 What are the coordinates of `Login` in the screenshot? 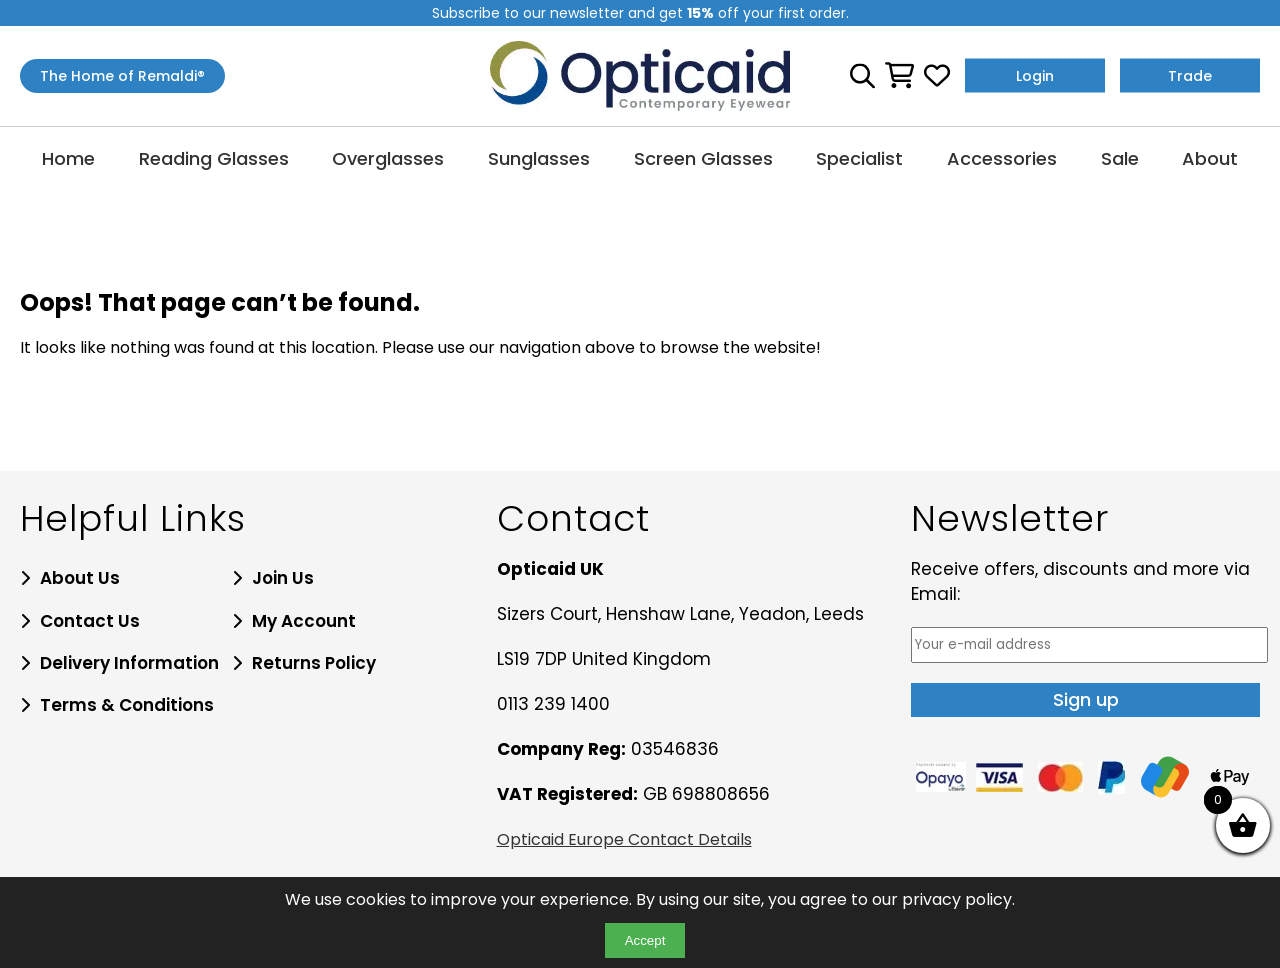 It's located at (1035, 76).